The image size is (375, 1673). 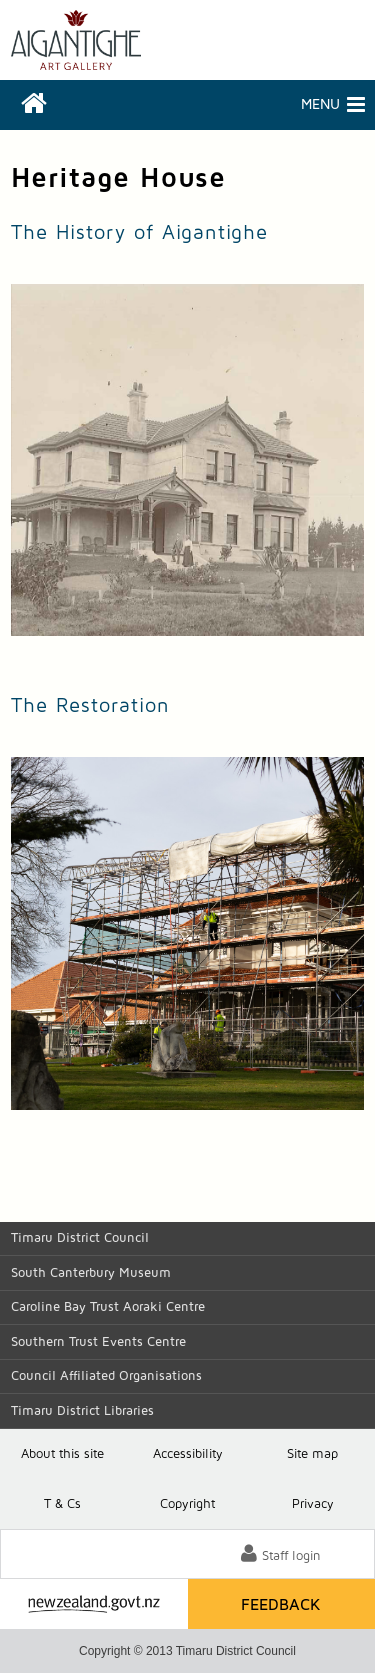 I want to click on The History of Aigantighe, so click(x=139, y=233).